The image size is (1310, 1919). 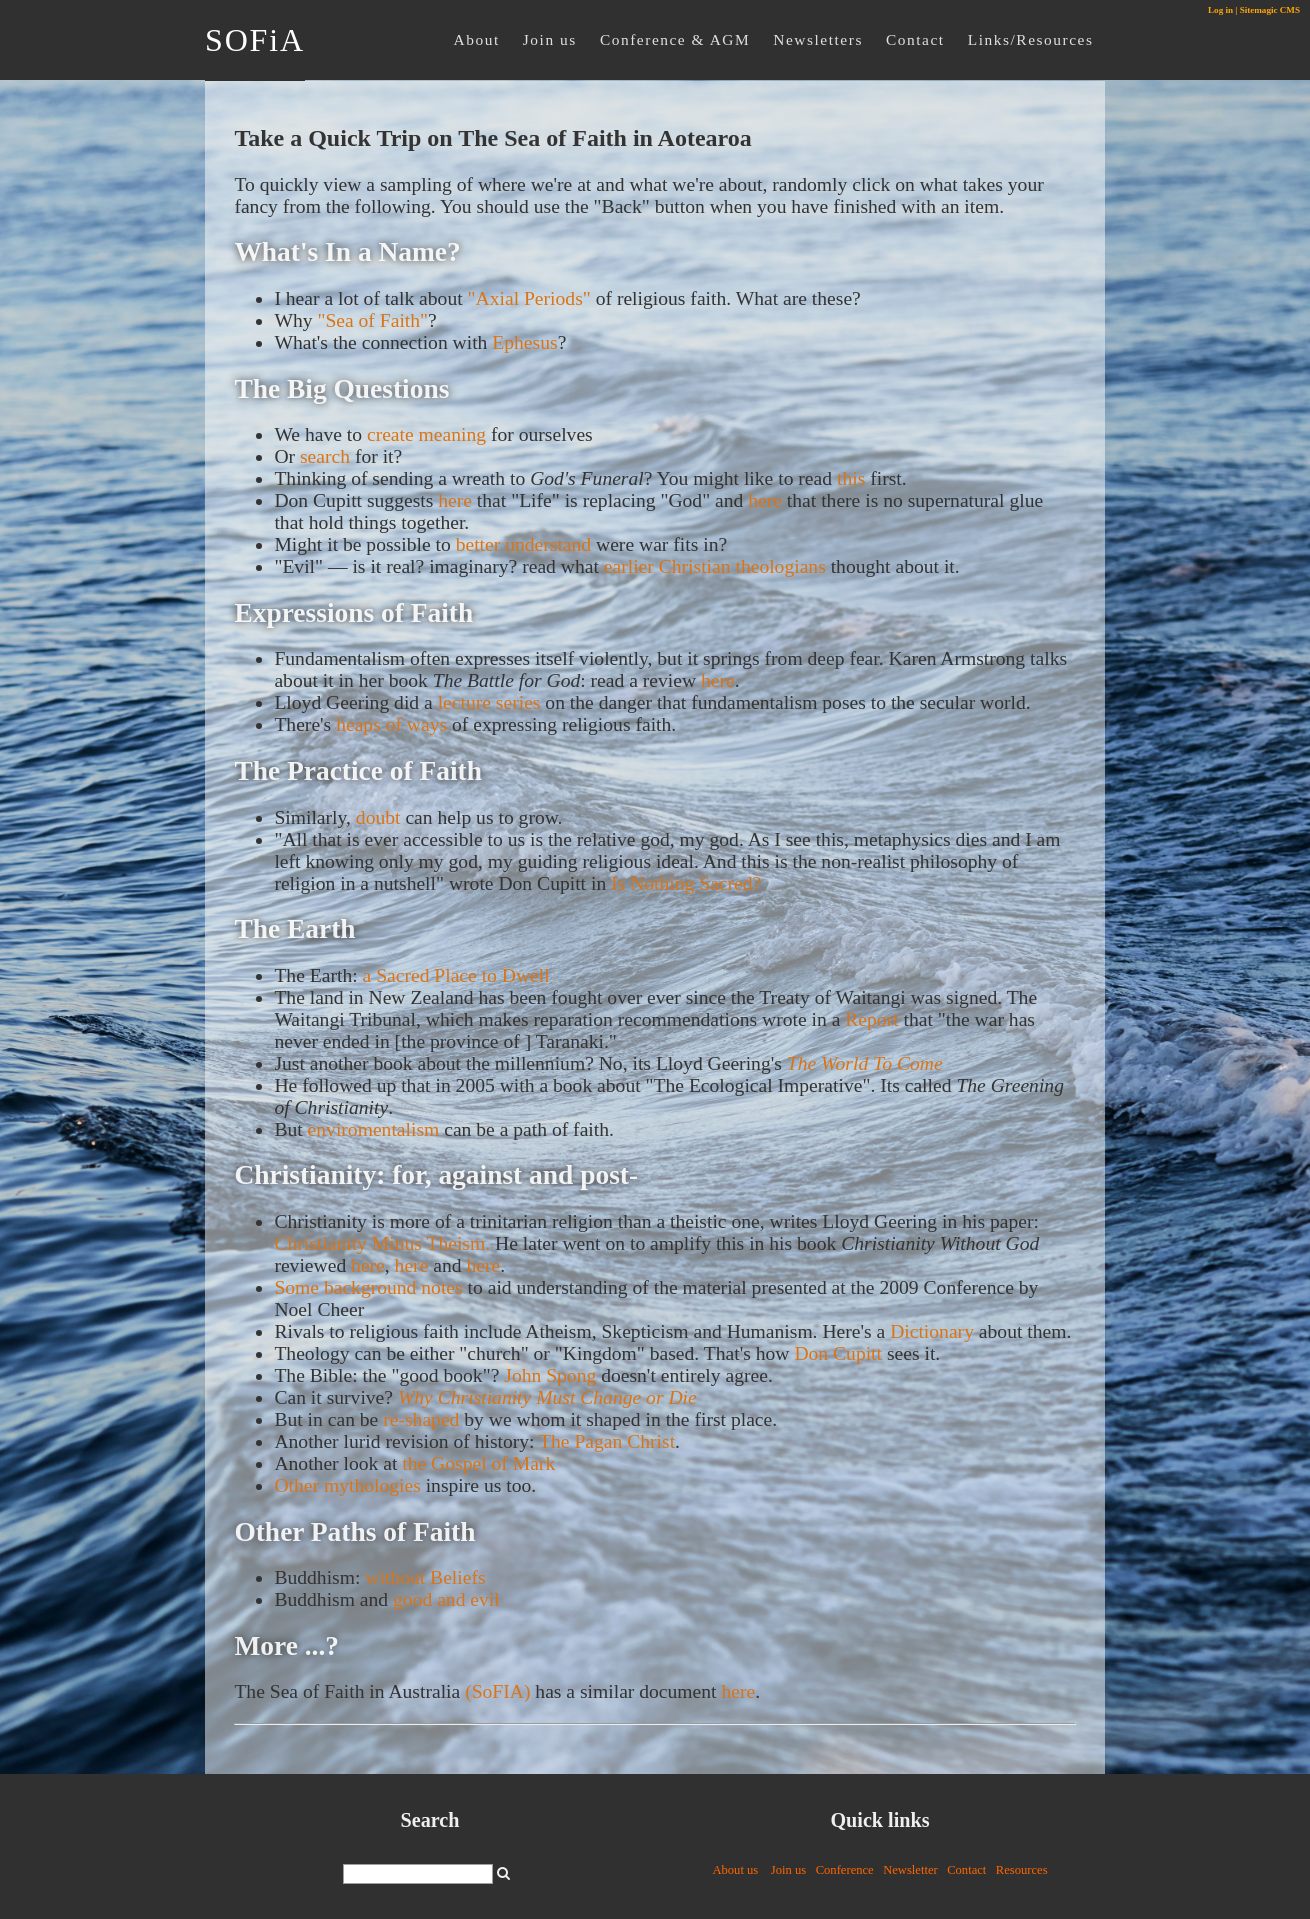 I want to click on Other mythologies, so click(x=347, y=1485).